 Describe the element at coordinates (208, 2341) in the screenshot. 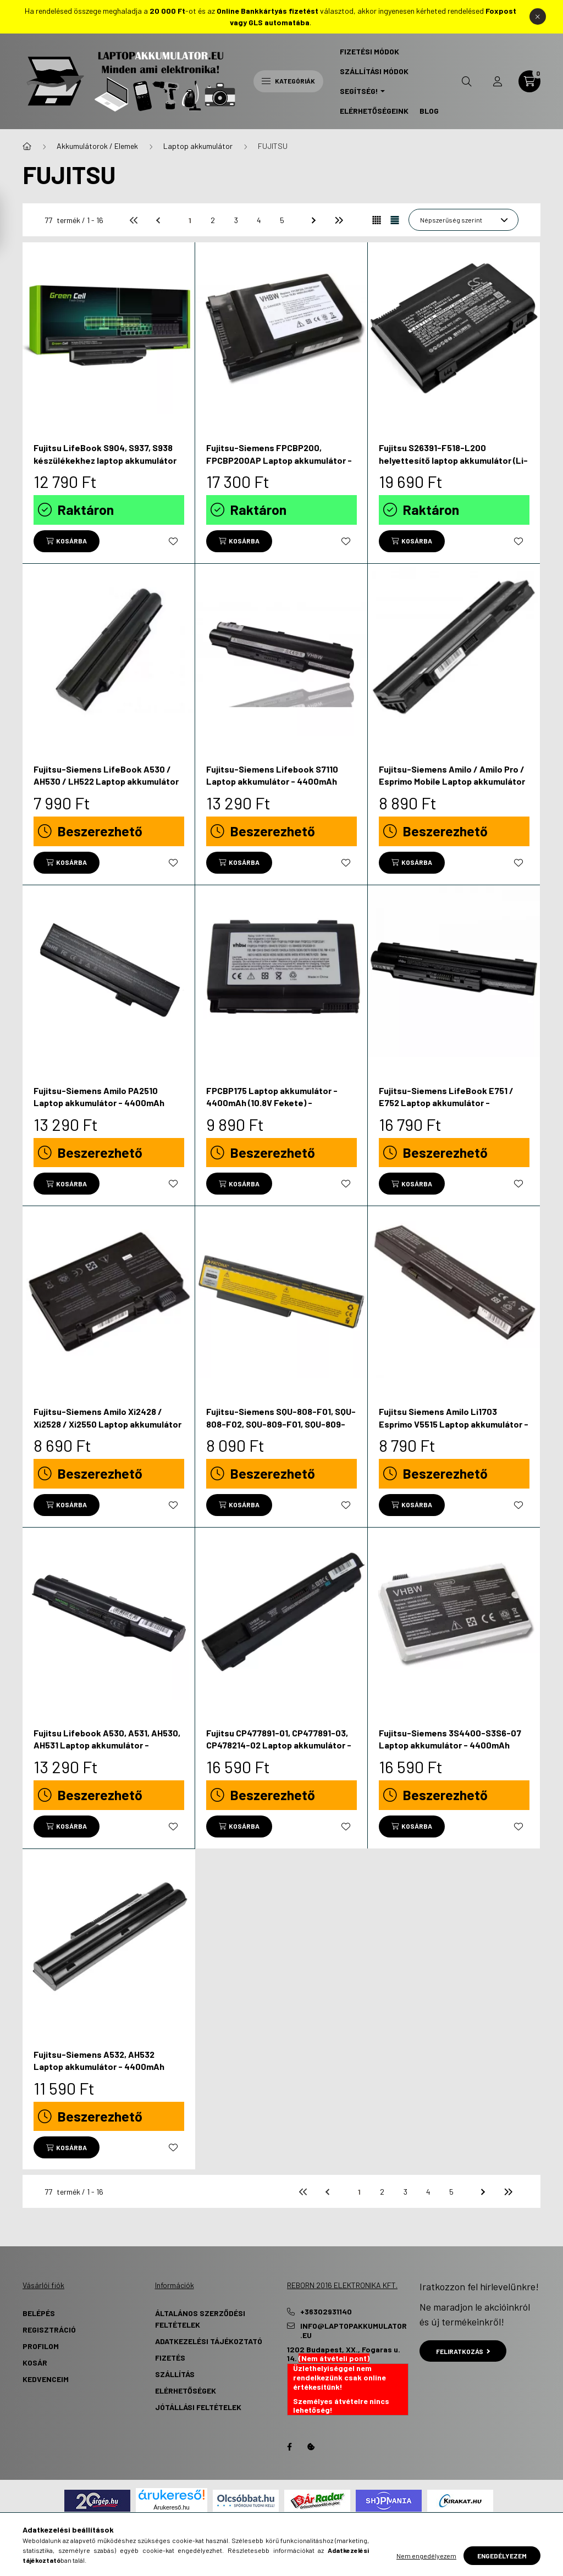

I see `Adatkezelési tájékoztató` at that location.